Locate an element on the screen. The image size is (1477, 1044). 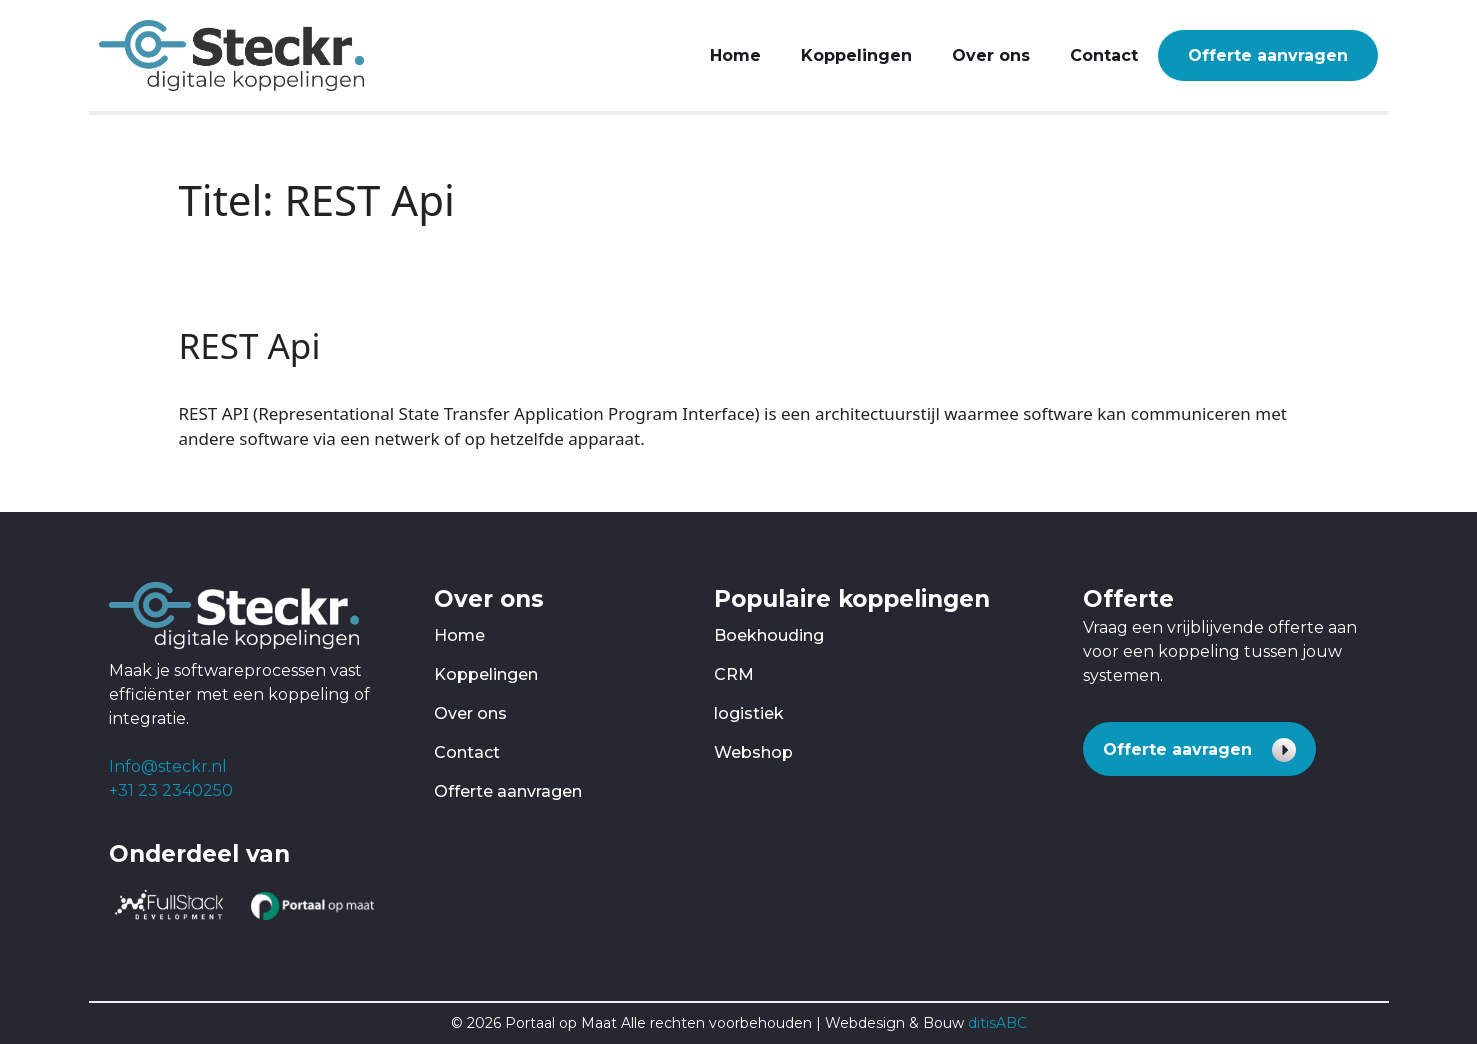
Home is located at coordinates (735, 55).